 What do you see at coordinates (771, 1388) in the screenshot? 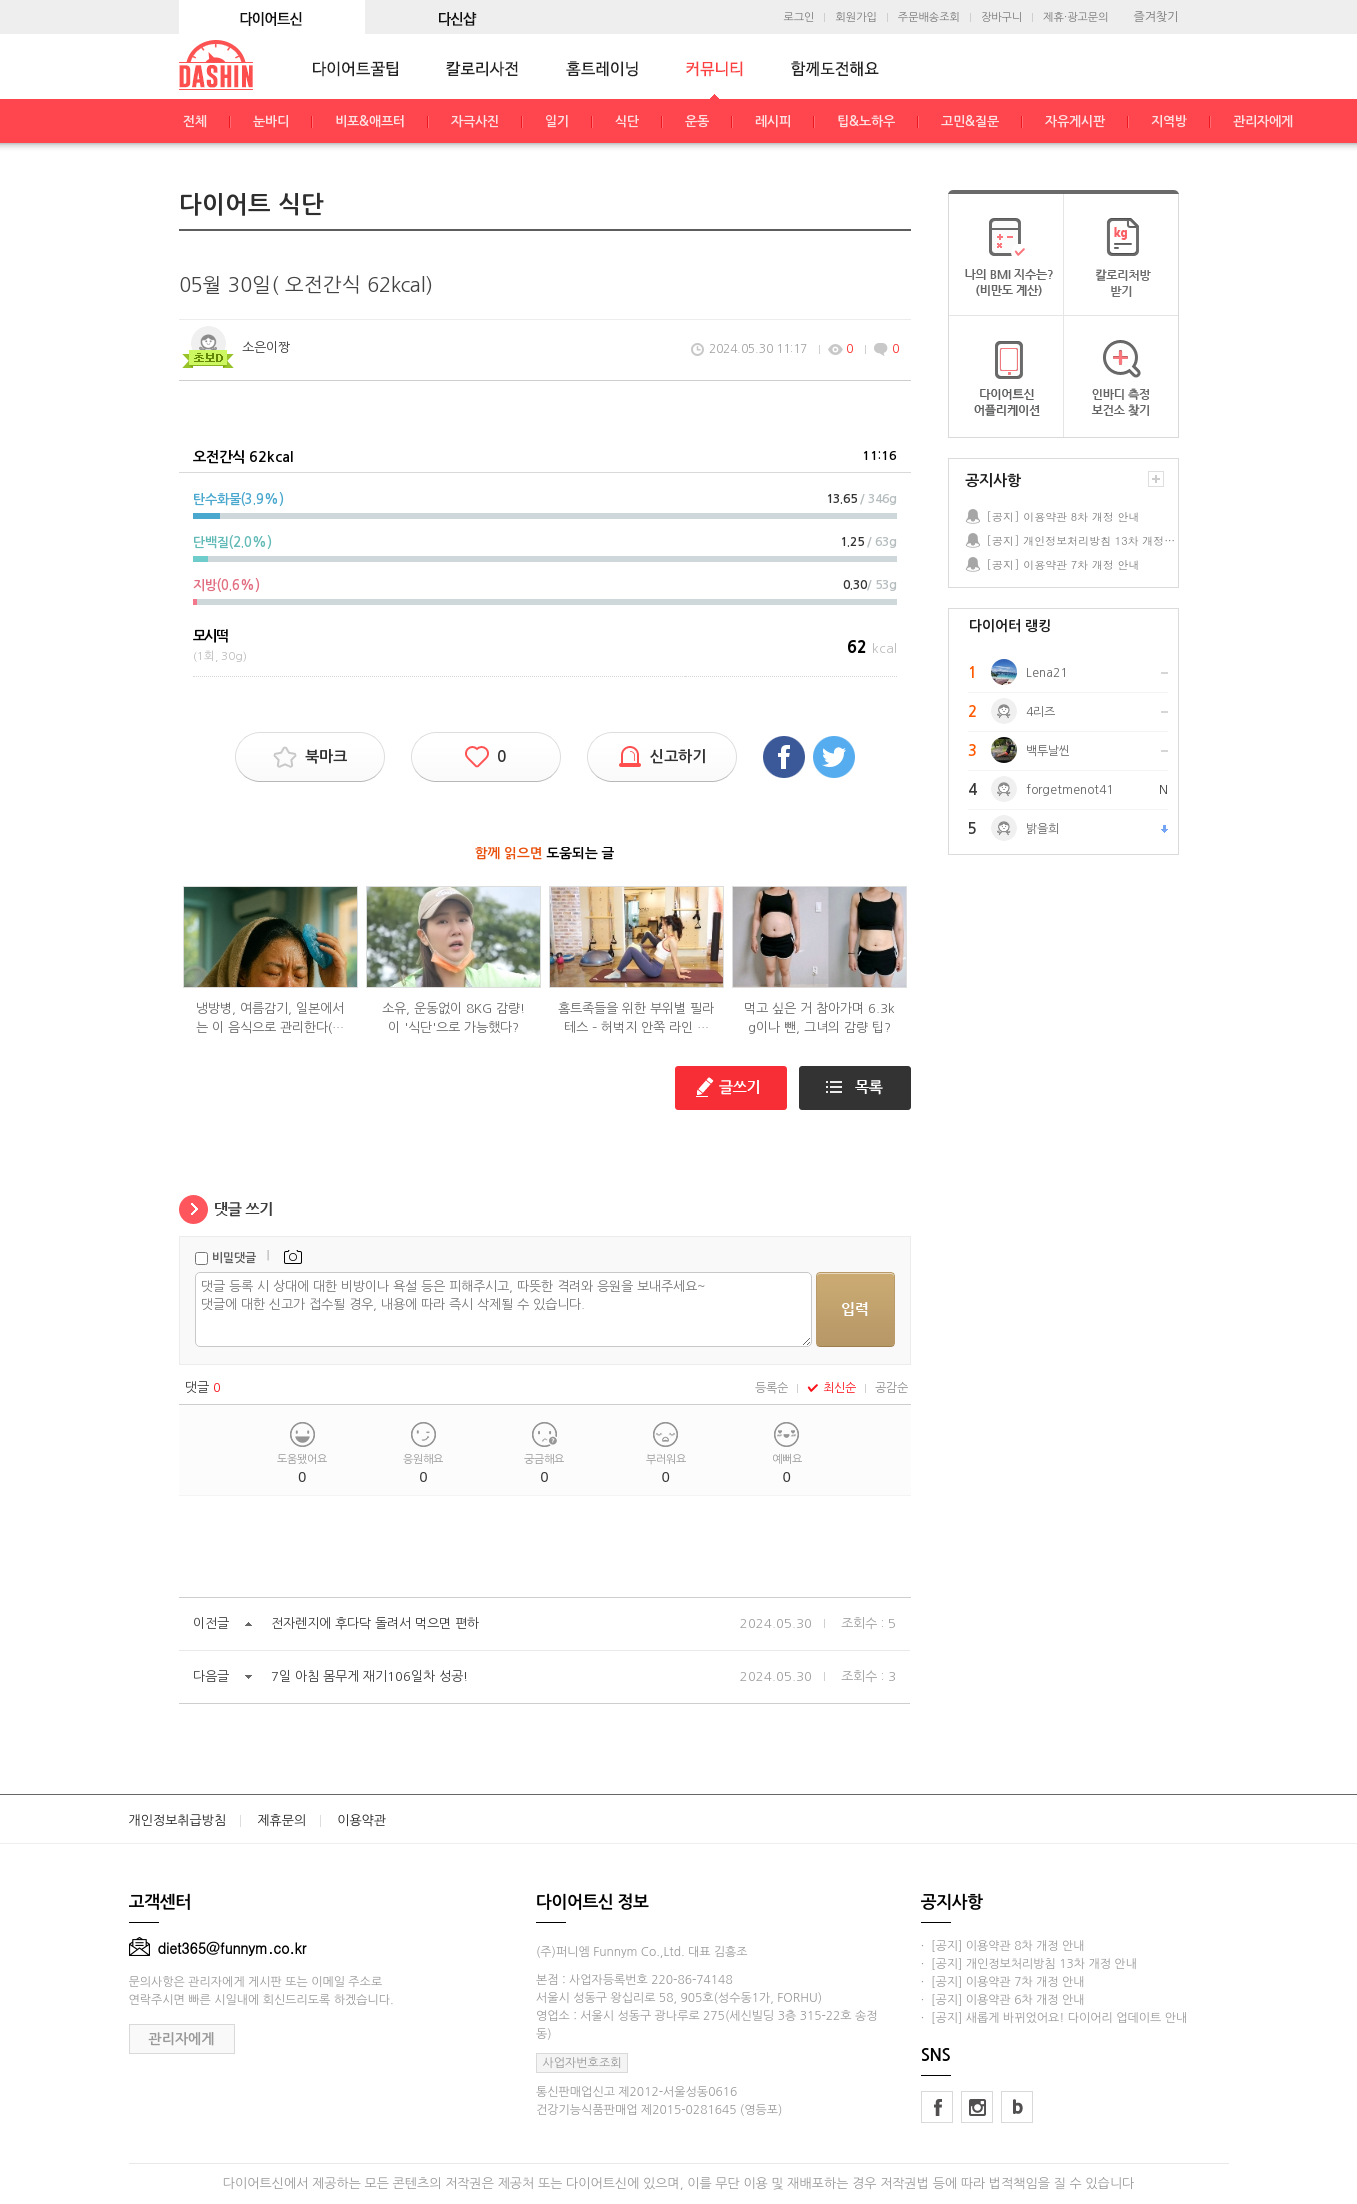
I see `등록순` at bounding box center [771, 1388].